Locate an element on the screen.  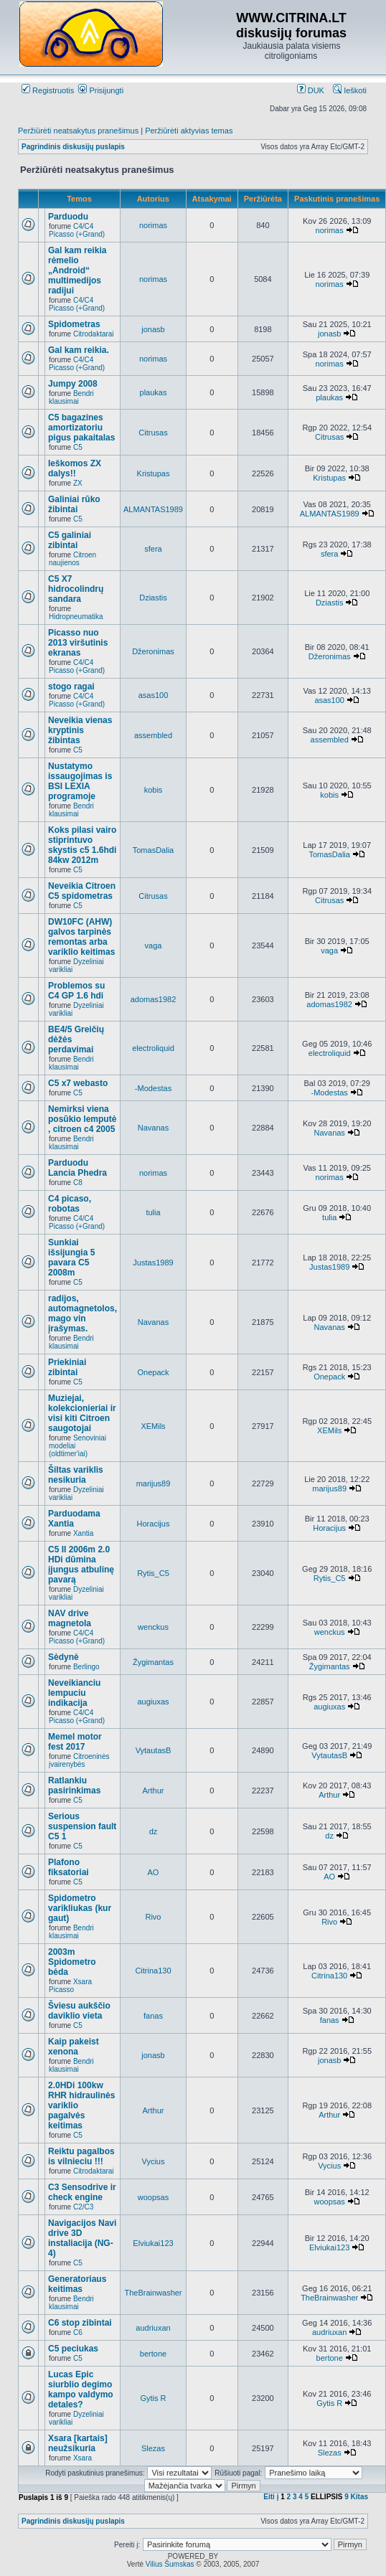
Justas1989 is located at coordinates (153, 1262).